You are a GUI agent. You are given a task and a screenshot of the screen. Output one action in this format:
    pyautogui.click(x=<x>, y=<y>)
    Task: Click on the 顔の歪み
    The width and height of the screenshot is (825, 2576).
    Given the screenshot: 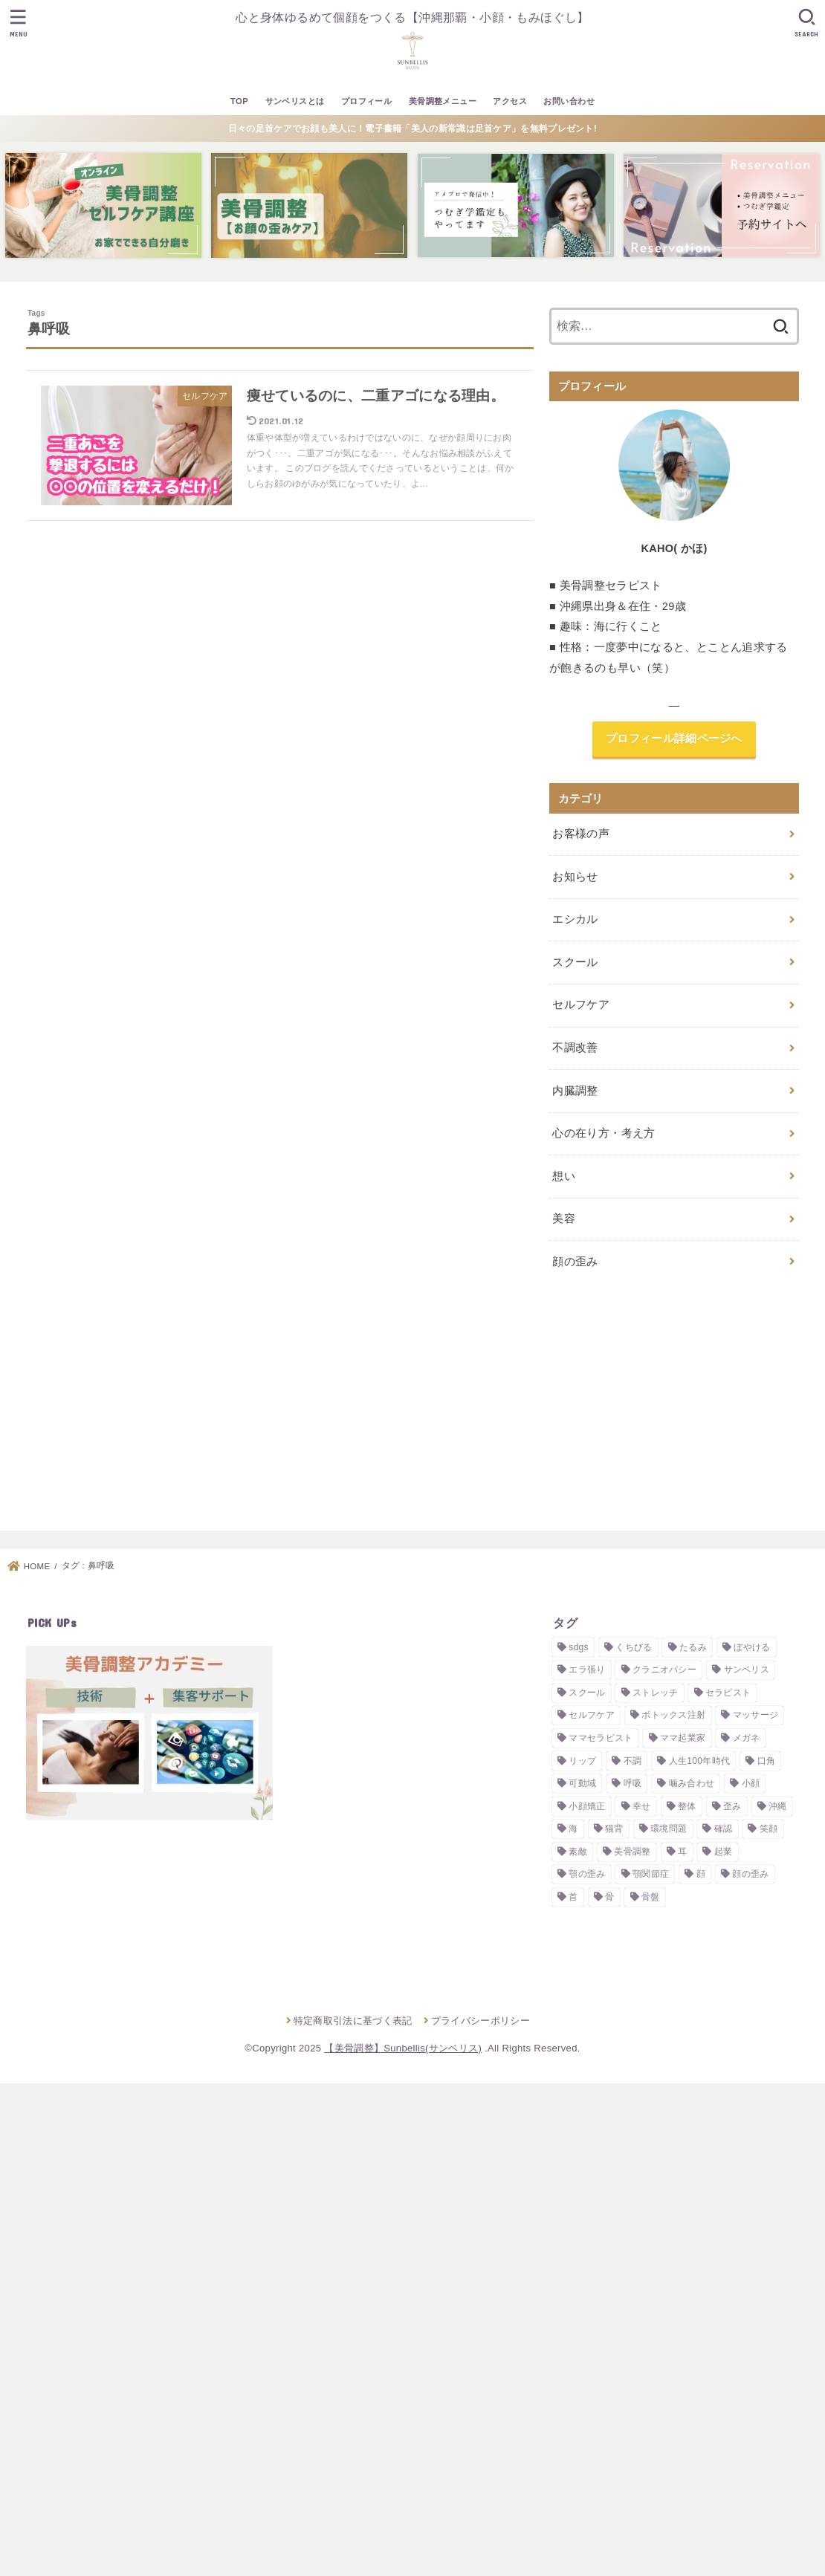 What is the action you would take?
    pyautogui.click(x=575, y=1262)
    